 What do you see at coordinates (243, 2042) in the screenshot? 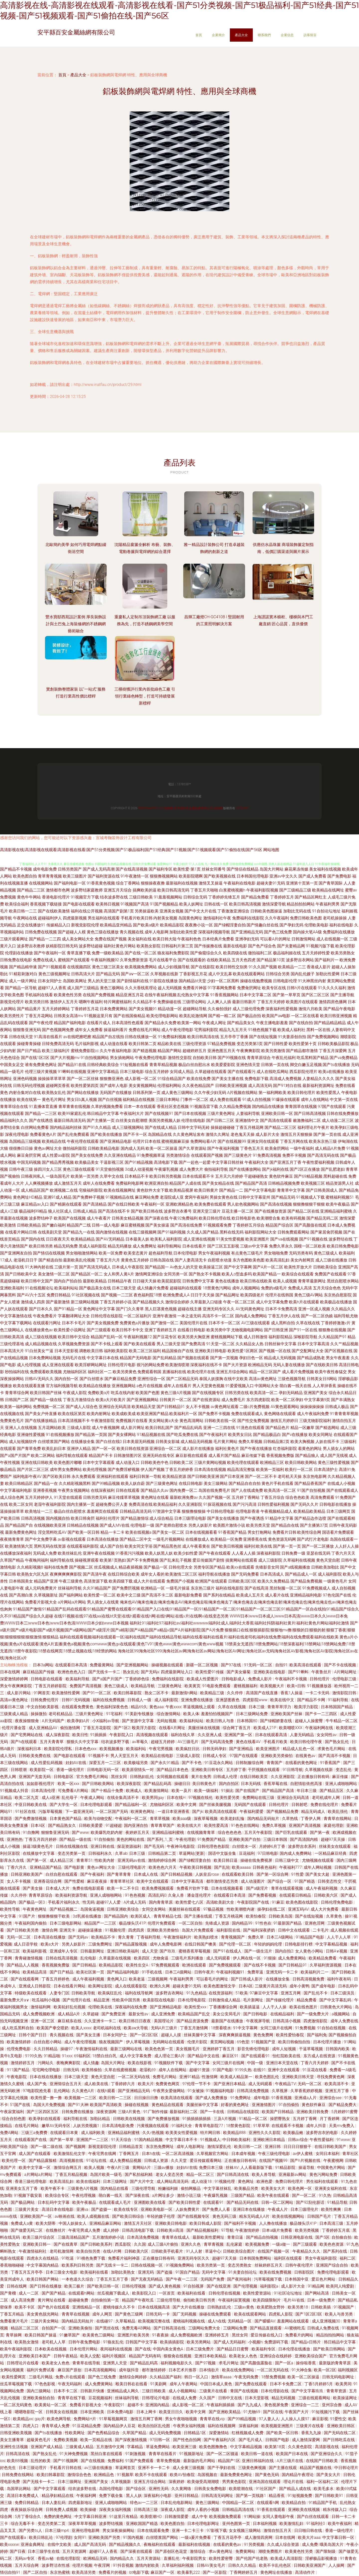
I see `69色堂` at bounding box center [243, 2042].